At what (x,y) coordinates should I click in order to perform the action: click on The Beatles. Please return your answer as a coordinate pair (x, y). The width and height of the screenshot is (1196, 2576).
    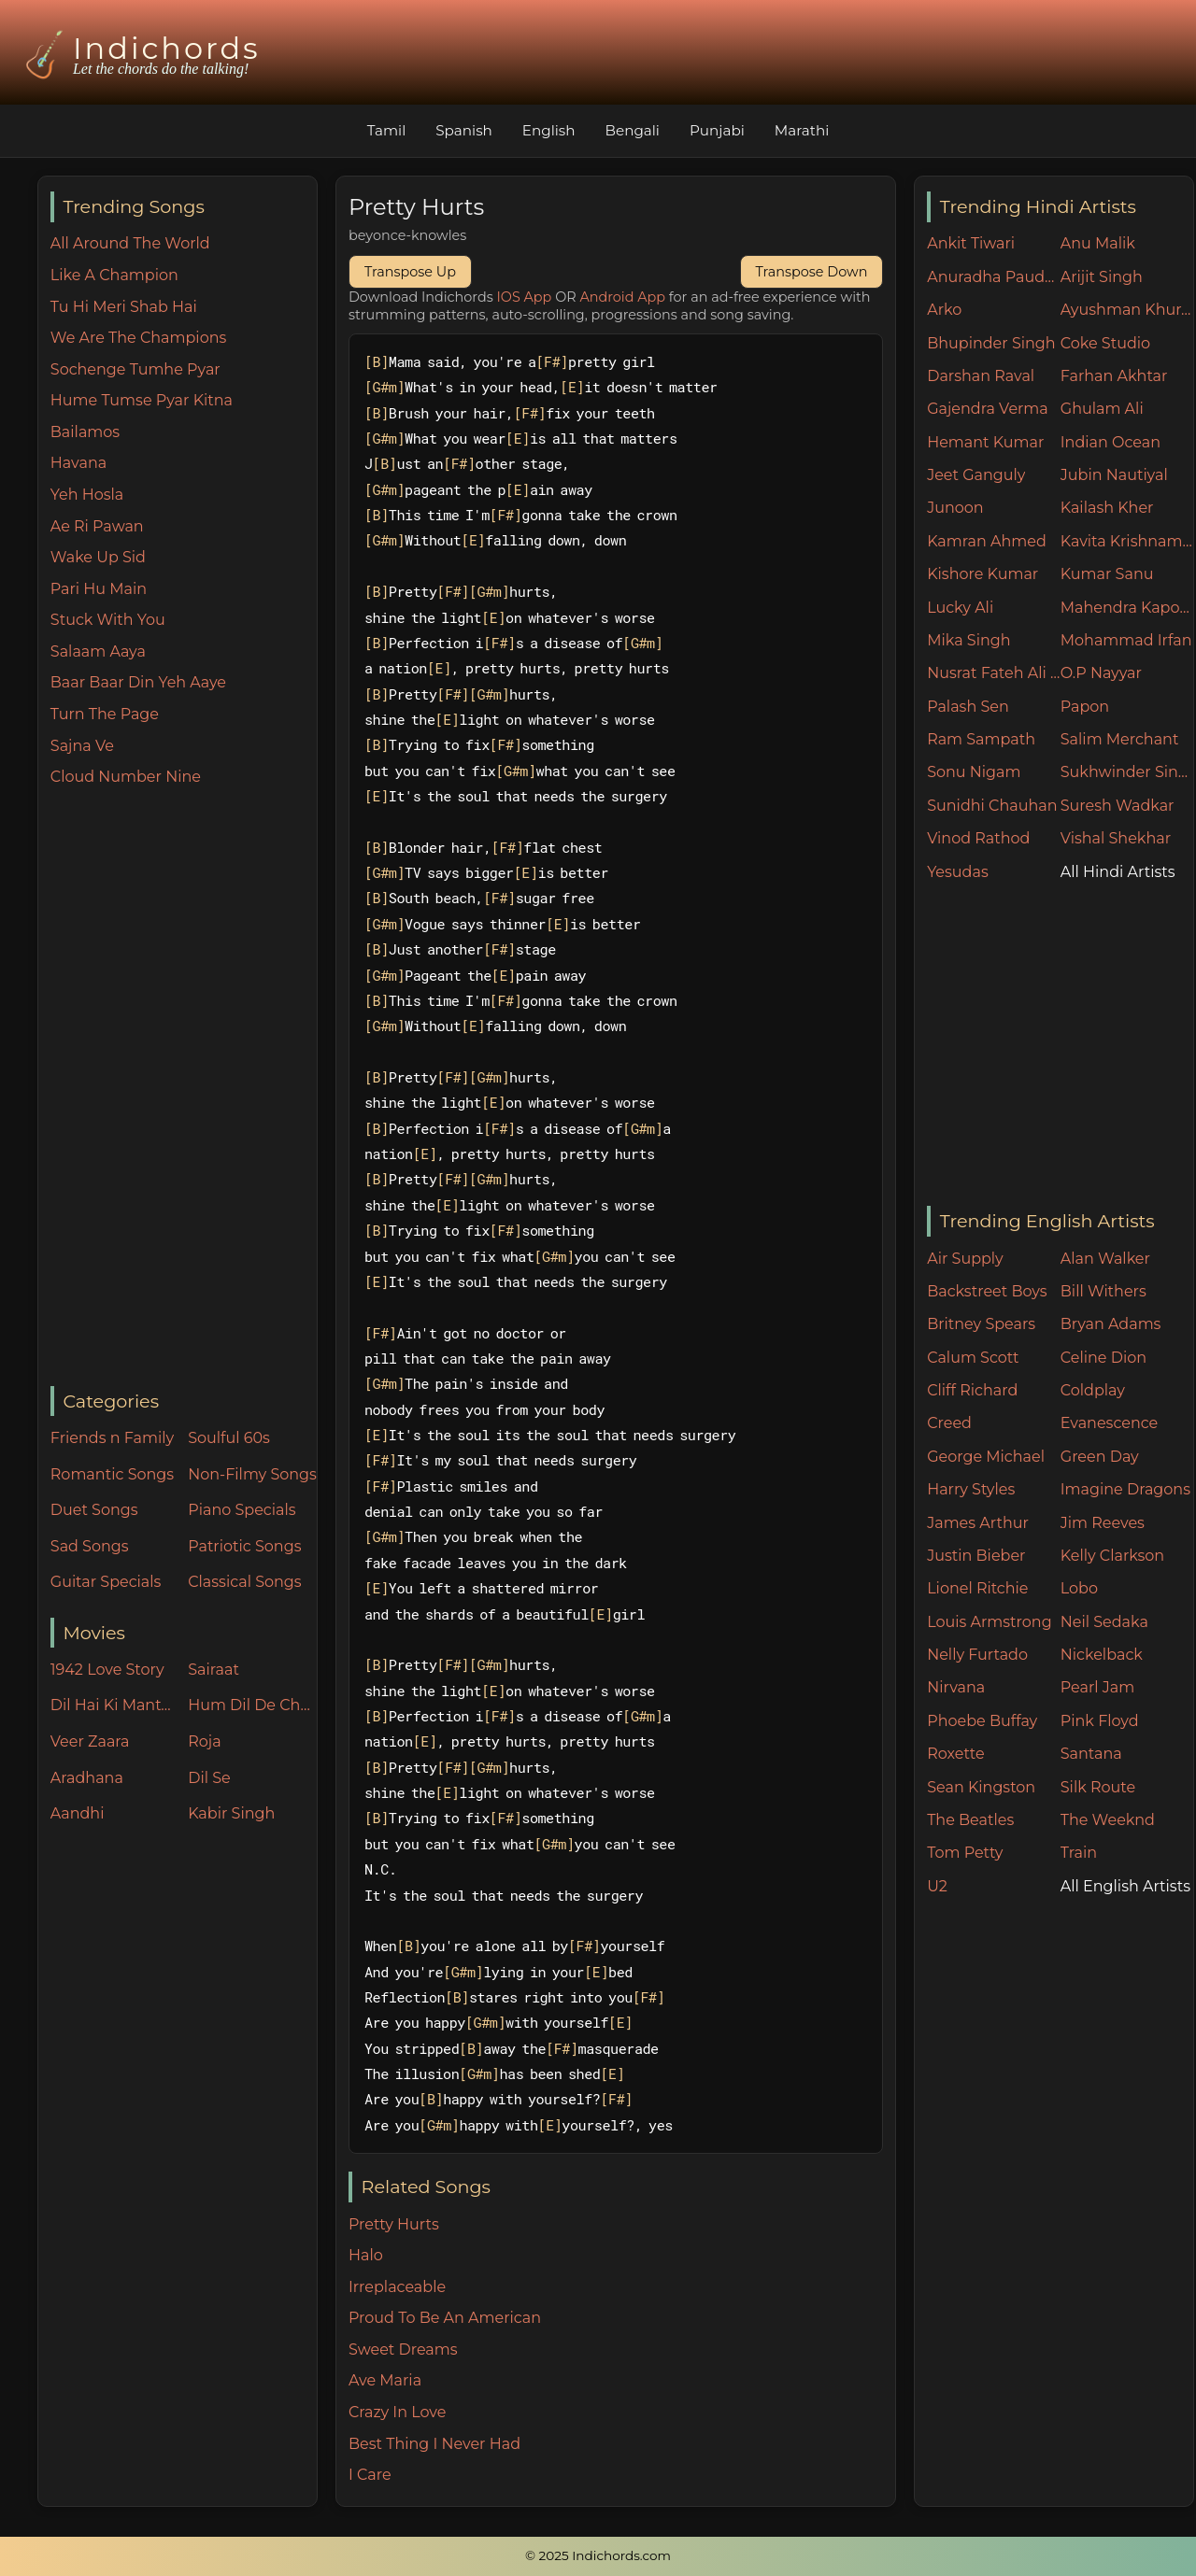
    Looking at the image, I should click on (970, 1820).